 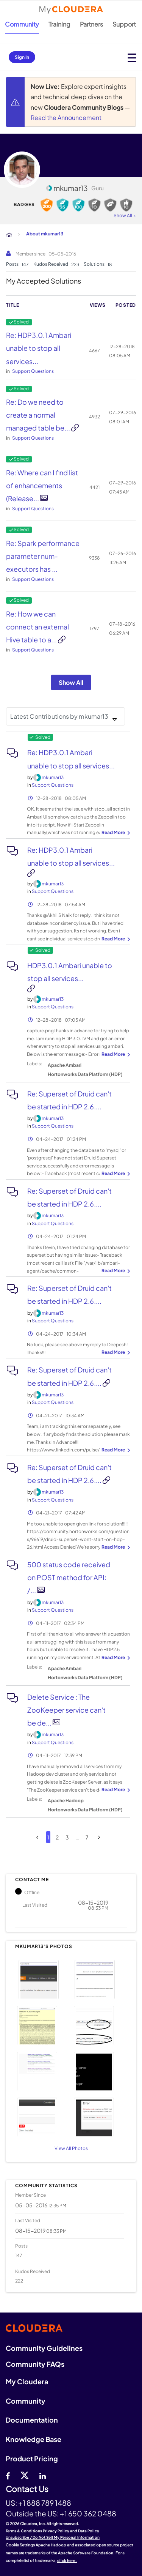 I want to click on Re: How we can connect an external Hive table to a..., so click(x=37, y=626).